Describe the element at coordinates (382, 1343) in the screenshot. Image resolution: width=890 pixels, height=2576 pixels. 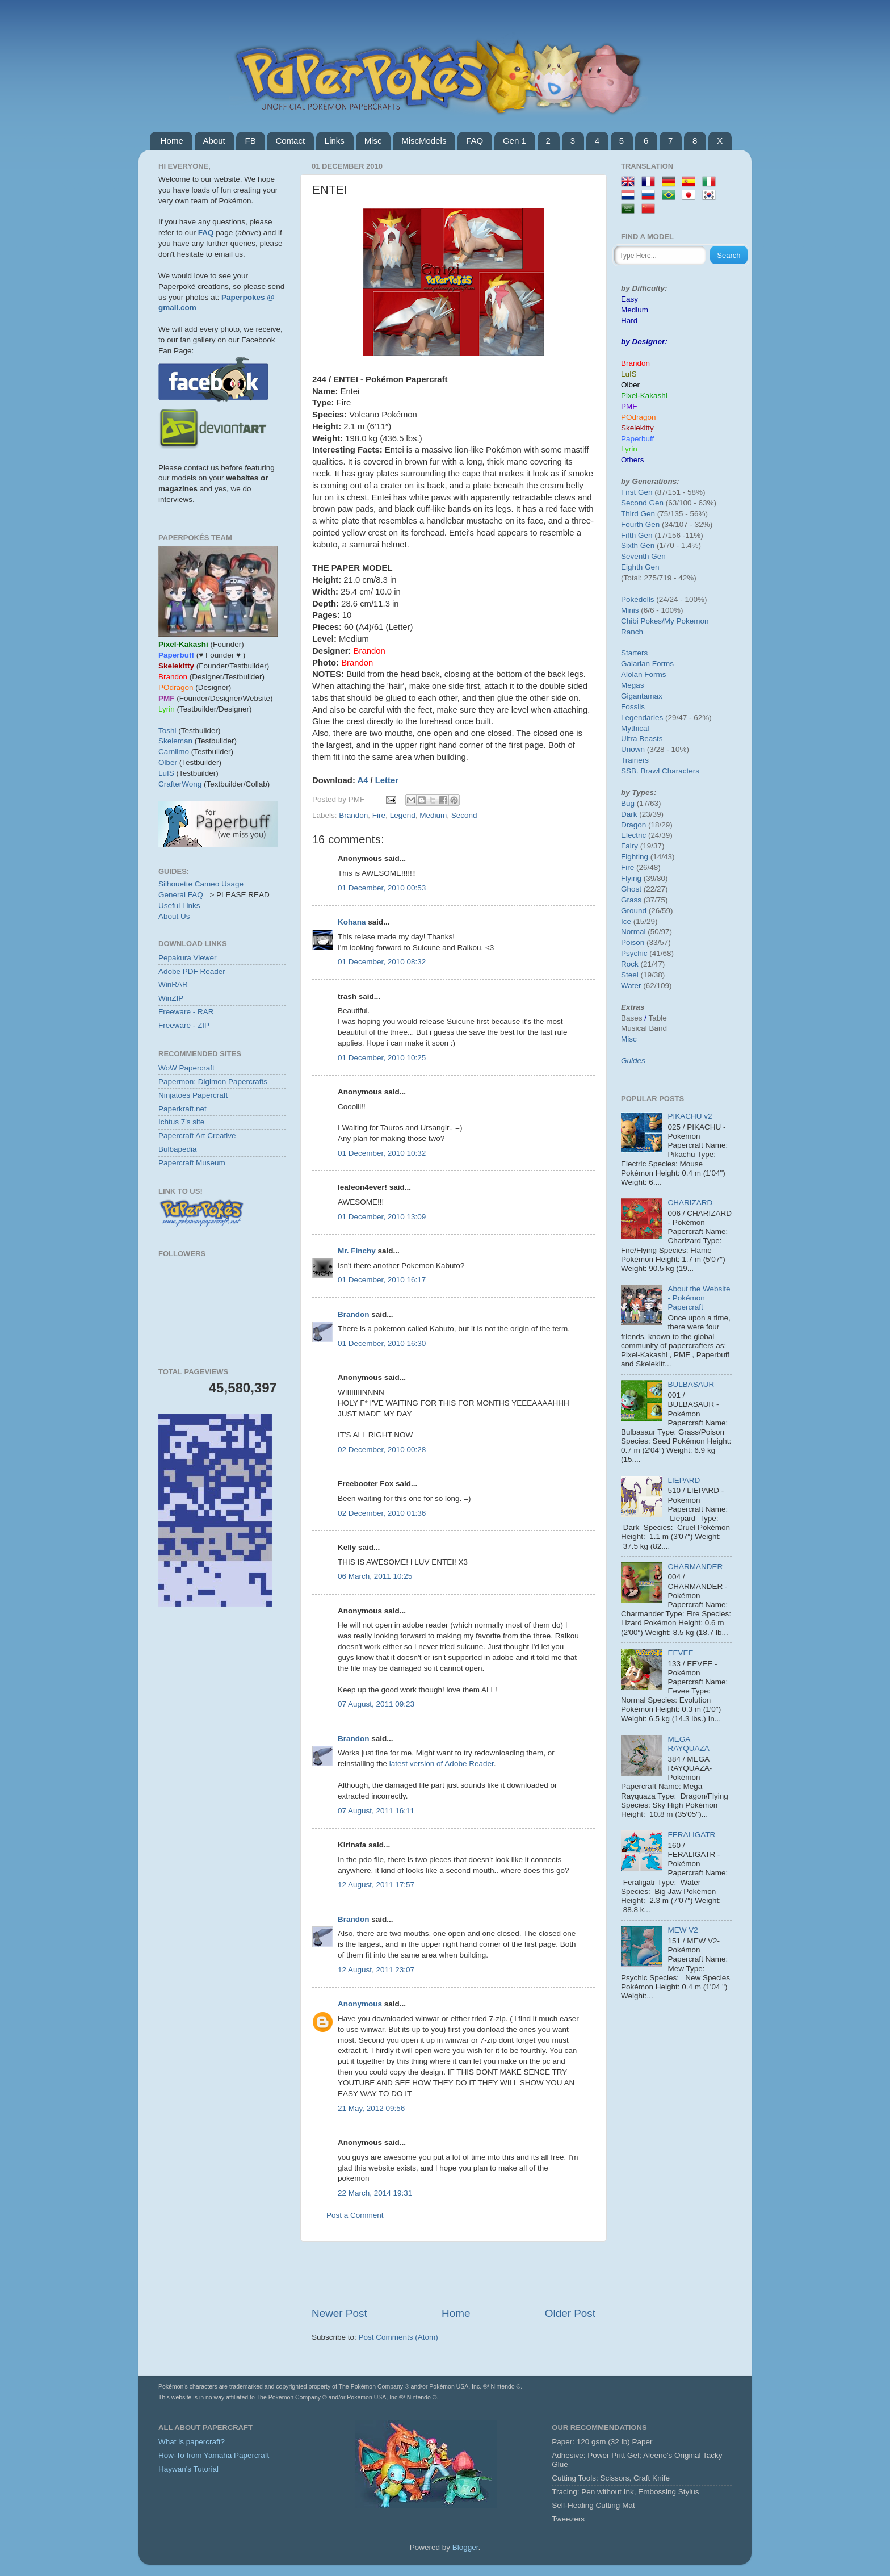
I see `01 December, 2010 16:30` at that location.